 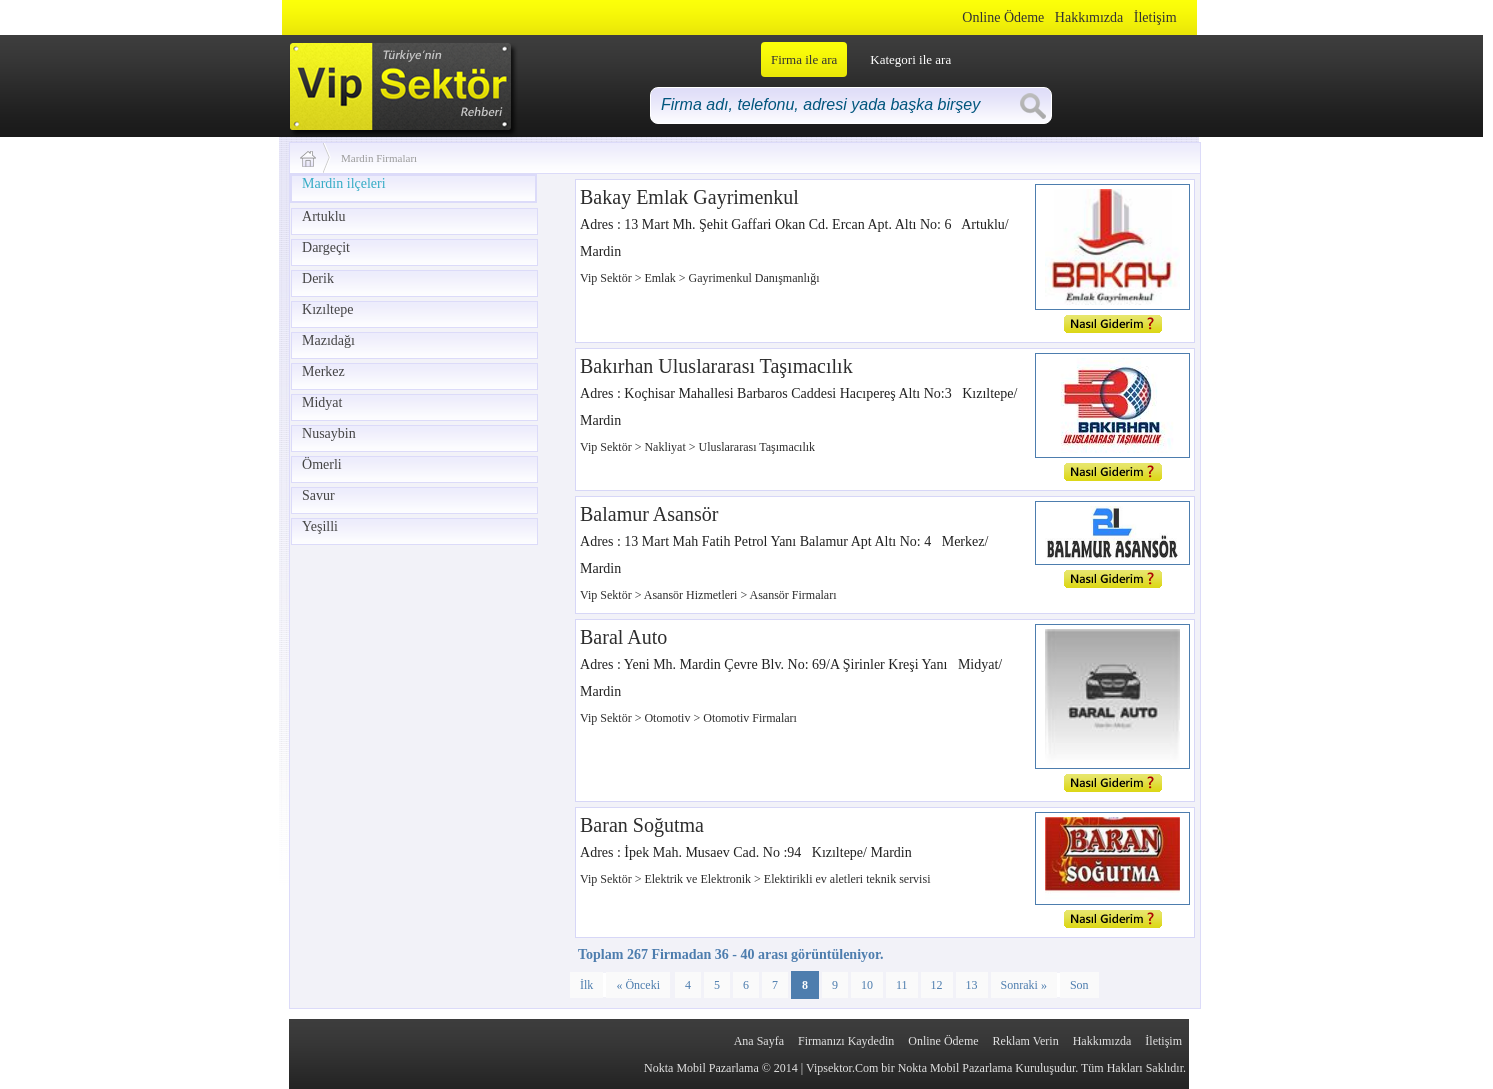 I want to click on Nusaybin, so click(x=329, y=433).